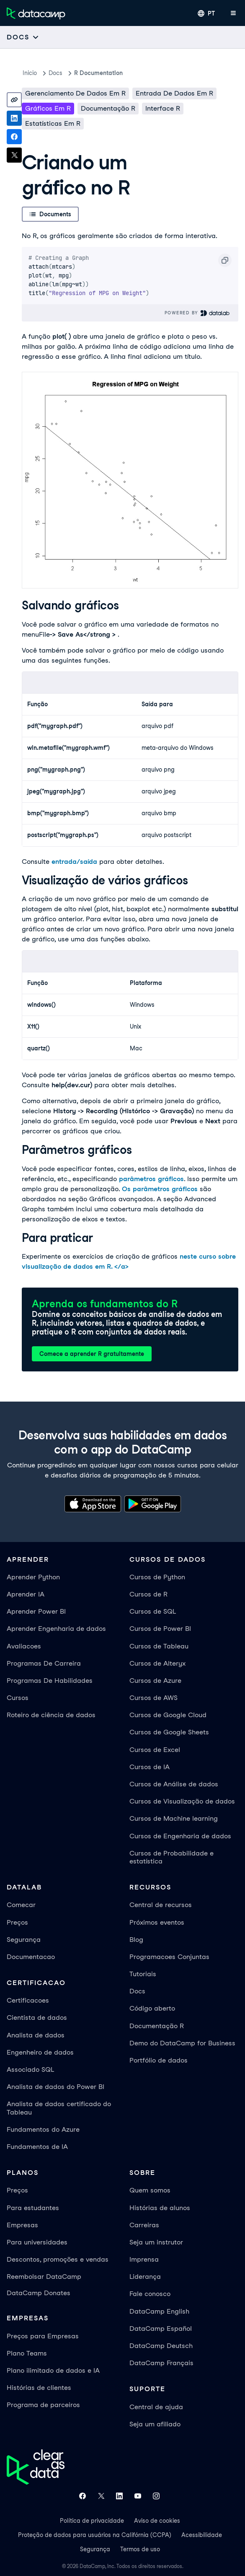 The image size is (245, 2576). What do you see at coordinates (154, 1750) in the screenshot?
I see `Cursos de Excel` at bounding box center [154, 1750].